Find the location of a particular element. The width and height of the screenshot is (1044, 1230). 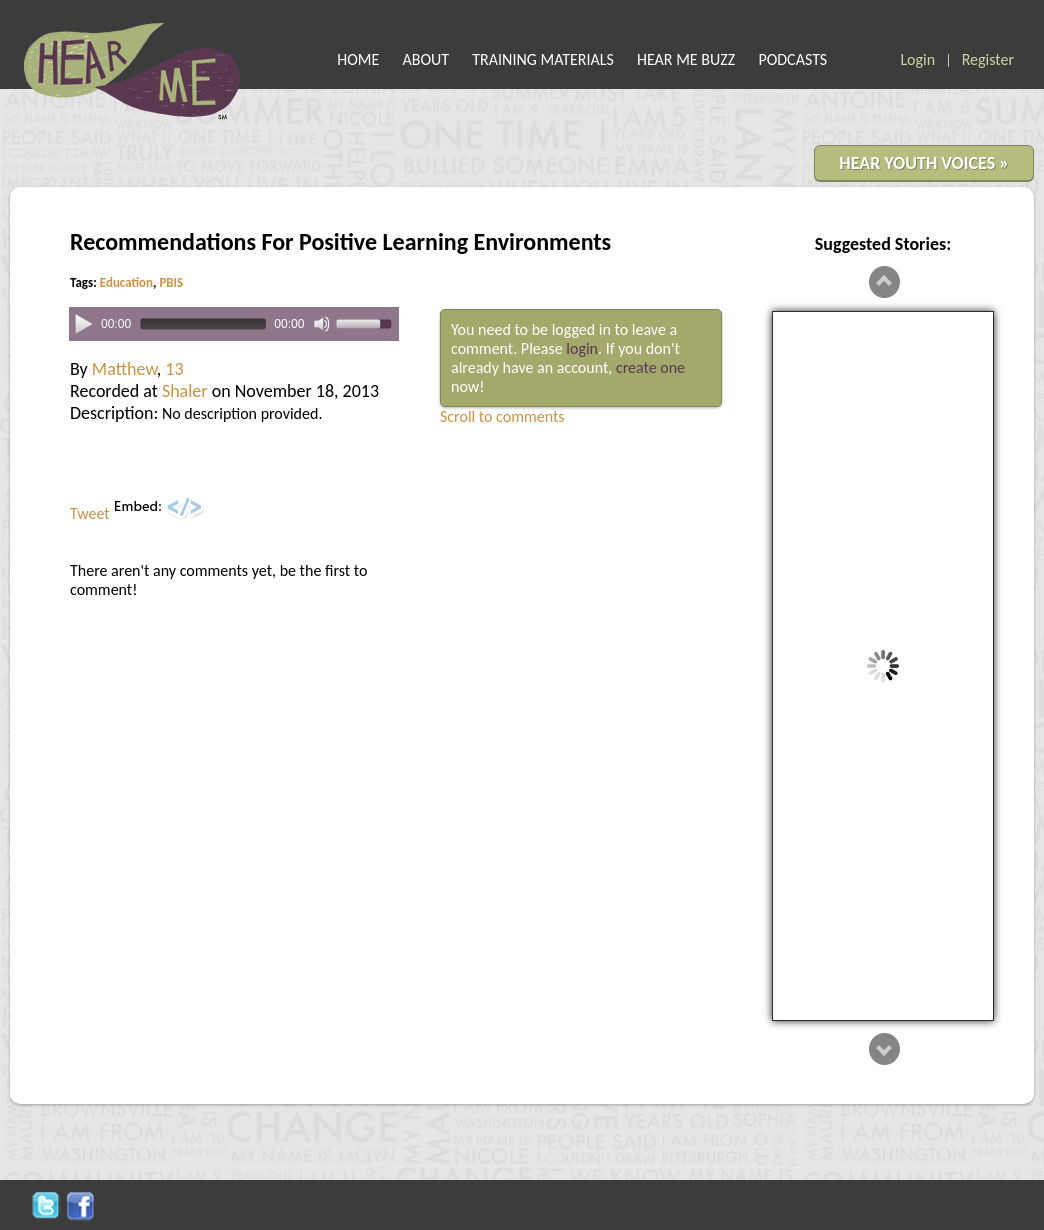

HOME is located at coordinates (358, 59).